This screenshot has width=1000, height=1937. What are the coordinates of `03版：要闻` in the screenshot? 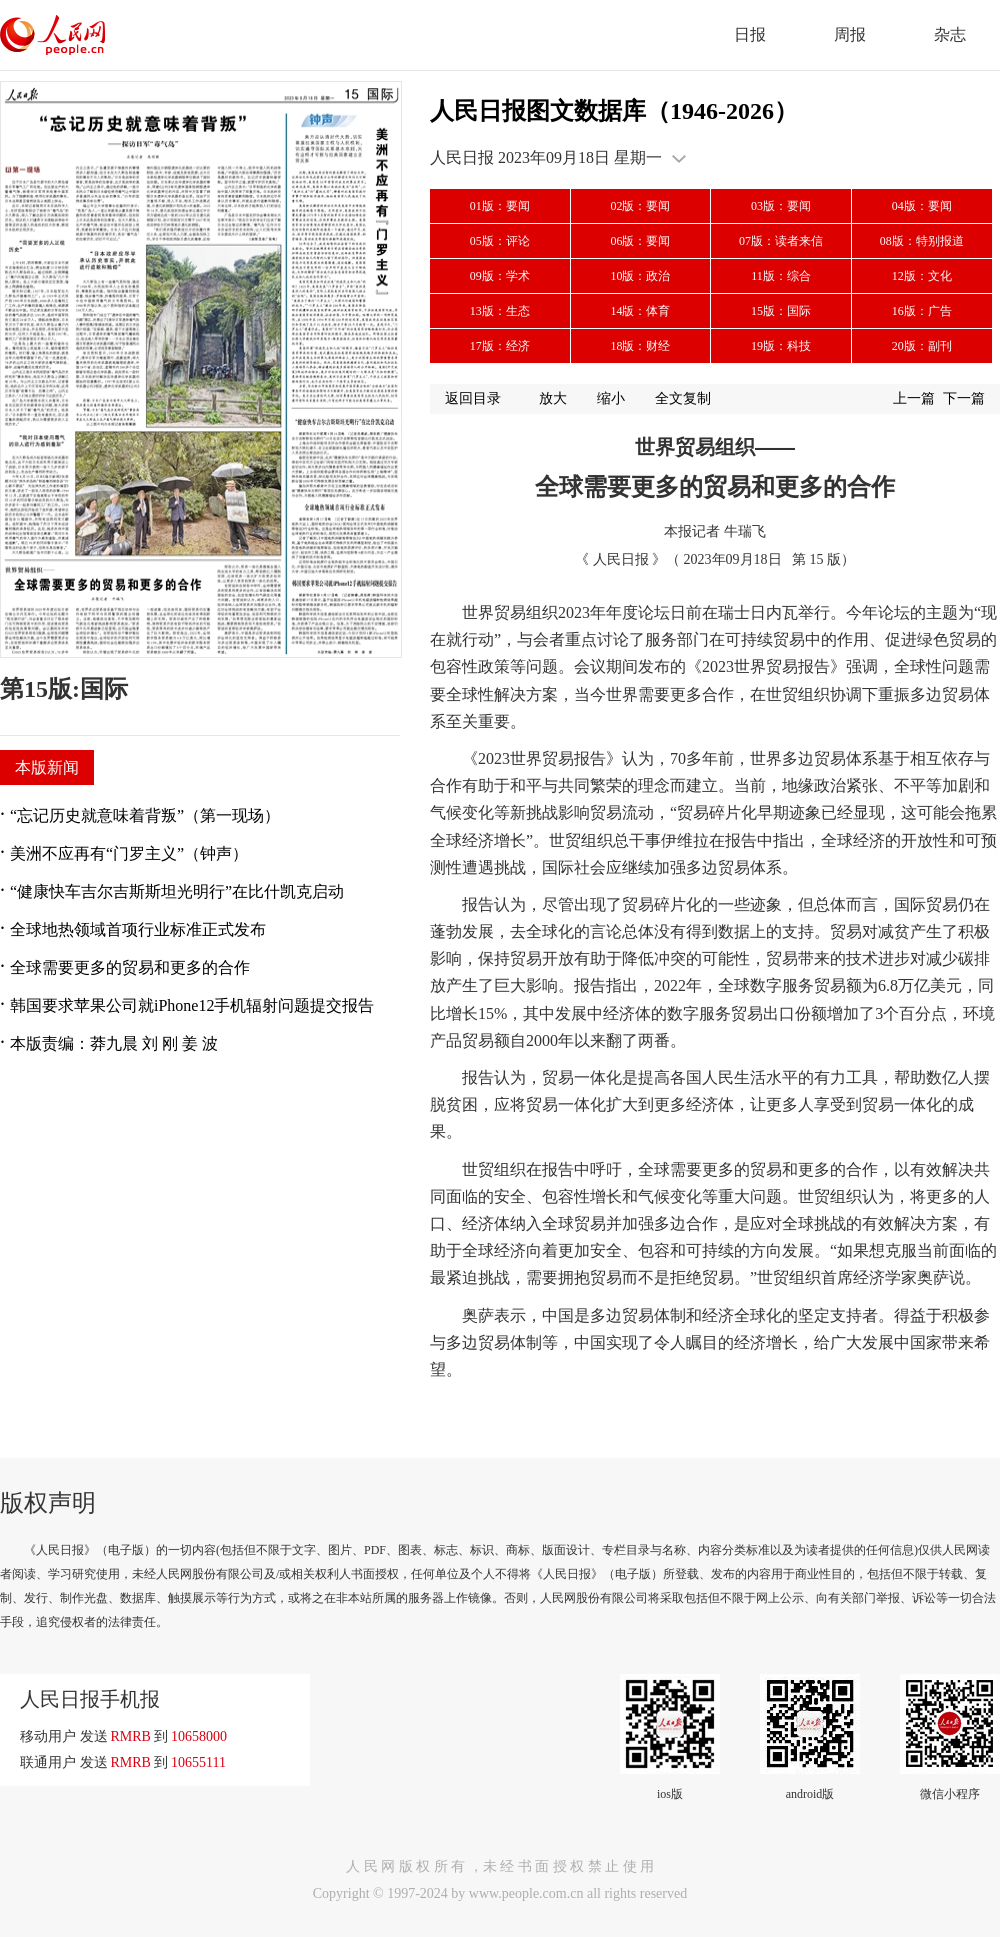 It's located at (781, 206).